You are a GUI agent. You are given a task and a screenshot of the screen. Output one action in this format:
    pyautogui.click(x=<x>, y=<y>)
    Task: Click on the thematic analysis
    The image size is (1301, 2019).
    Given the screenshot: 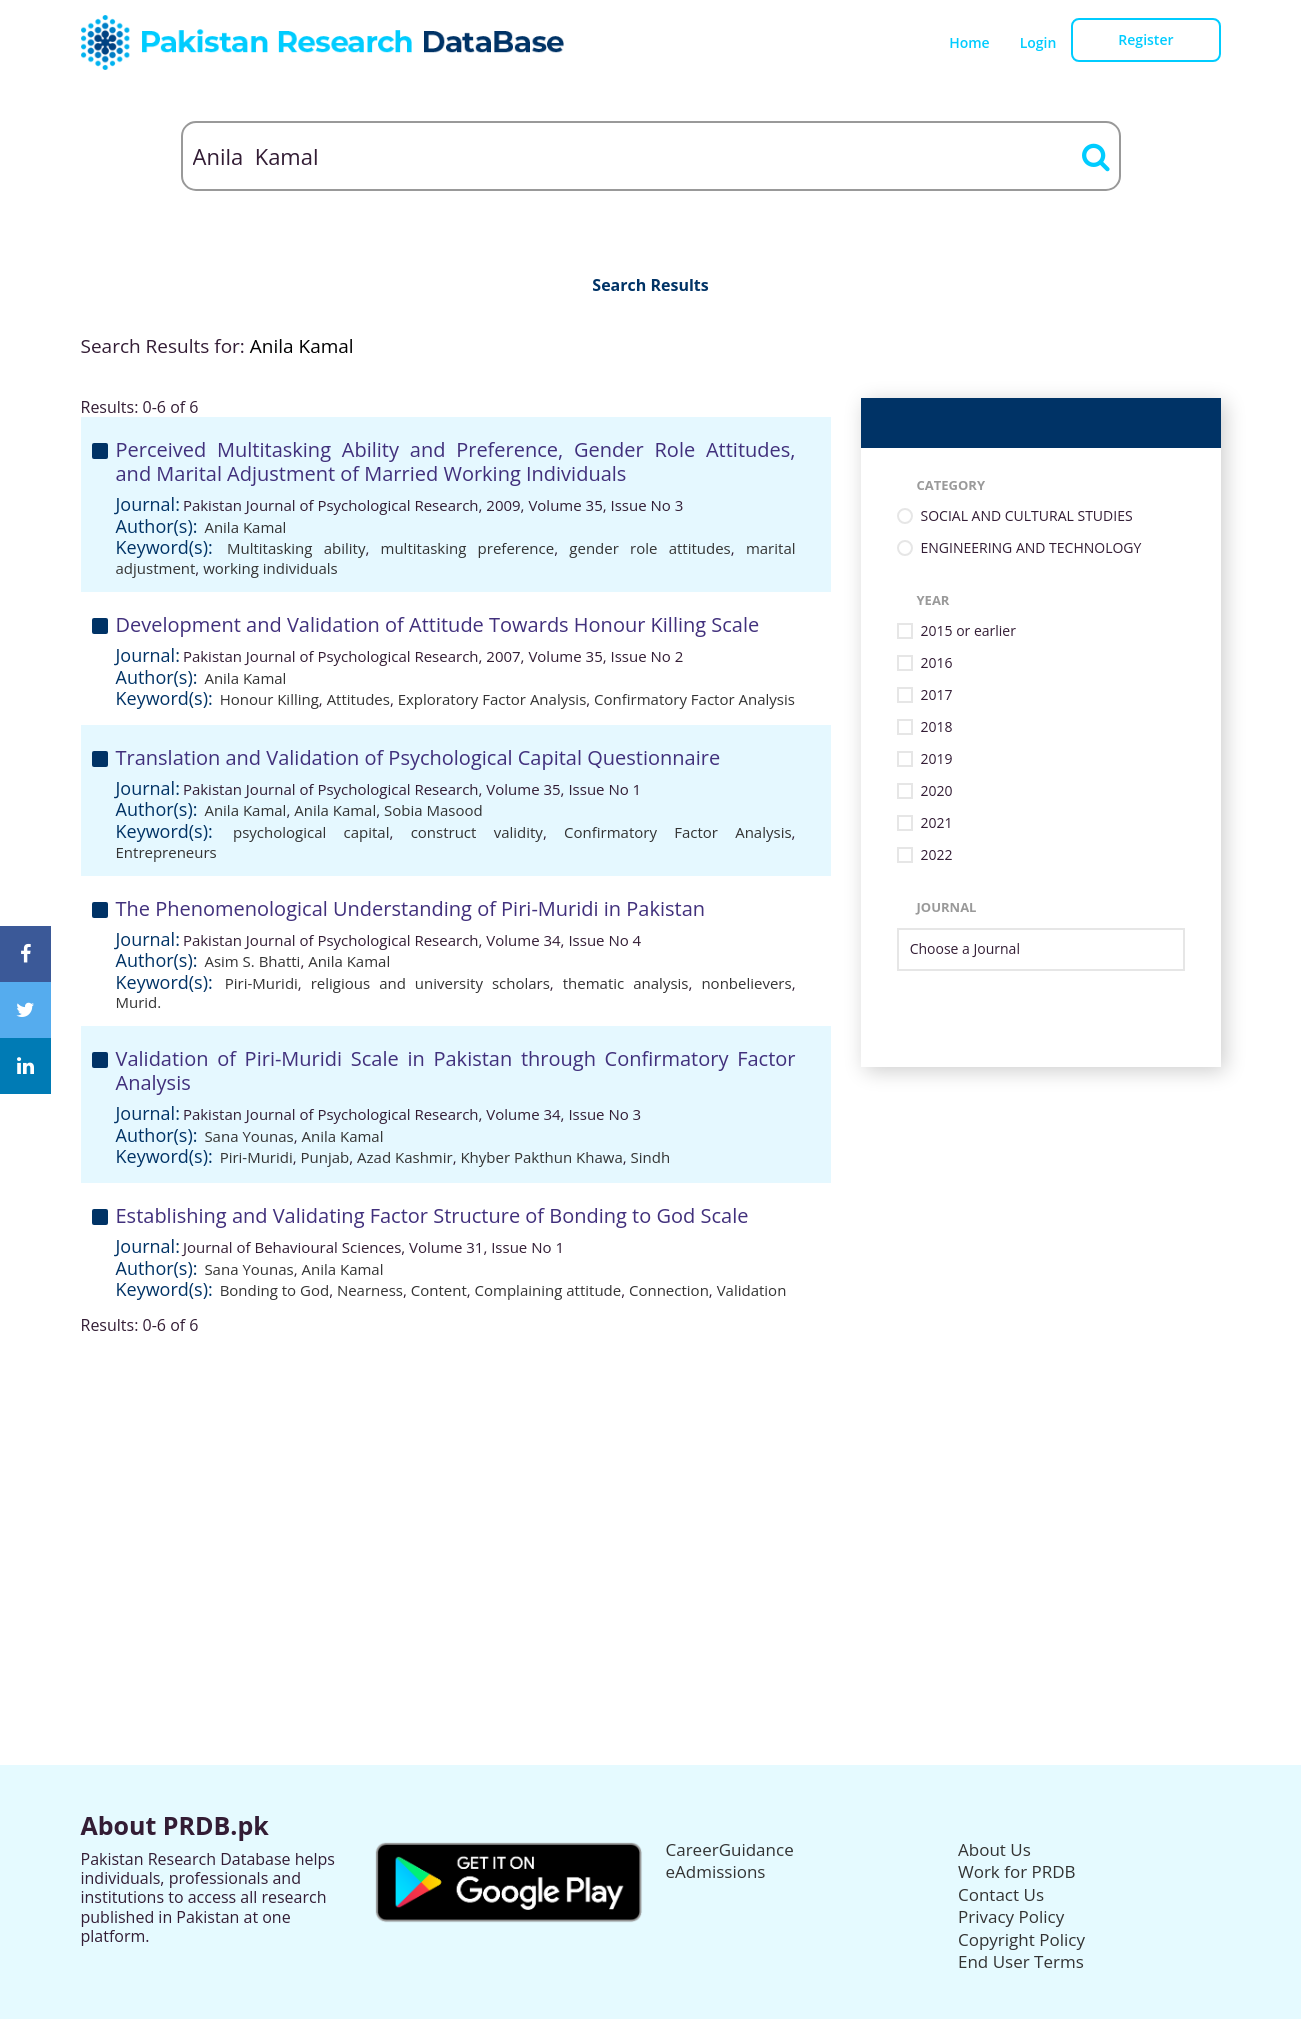 What is the action you would take?
    pyautogui.click(x=626, y=983)
    